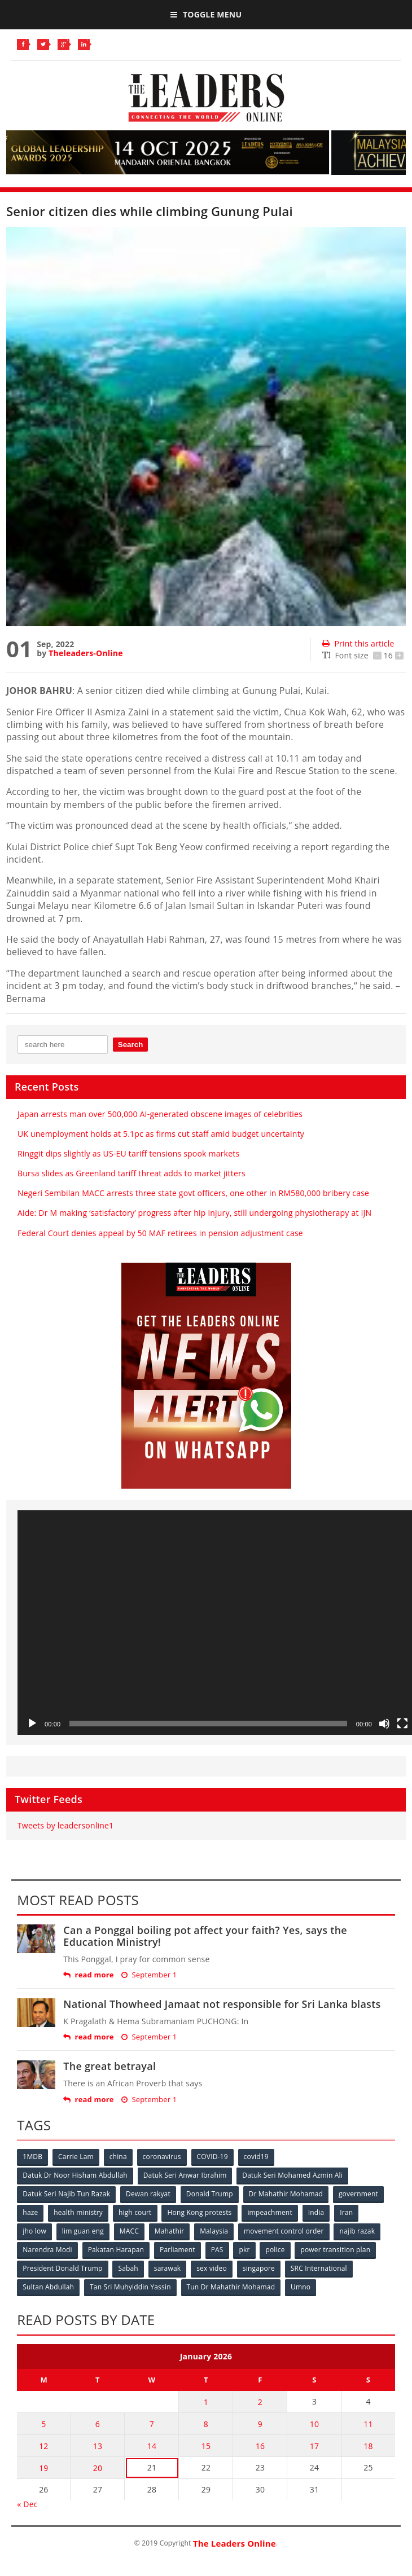 The image size is (412, 2576). Describe the element at coordinates (131, 1173) in the screenshot. I see `Bursa slides as Greenland tariff threat adds to market jitters` at that location.